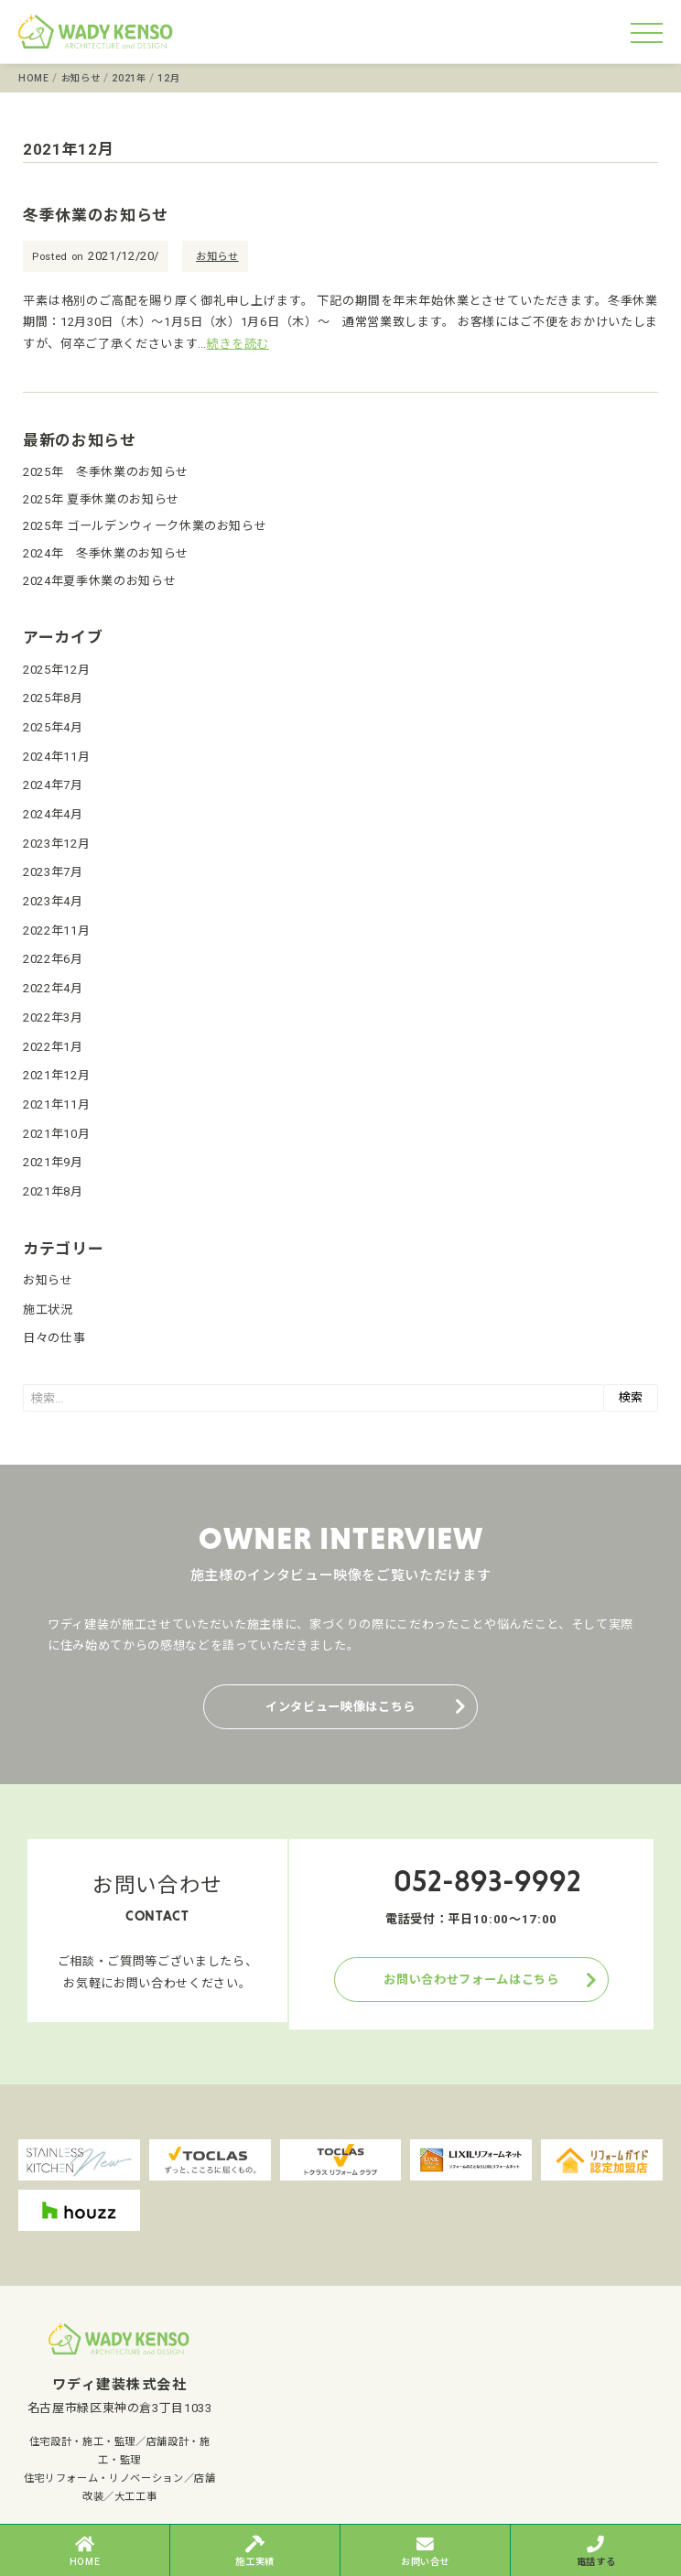 The image size is (681, 2576). Describe the element at coordinates (53, 1191) in the screenshot. I see `2021年8月` at that location.